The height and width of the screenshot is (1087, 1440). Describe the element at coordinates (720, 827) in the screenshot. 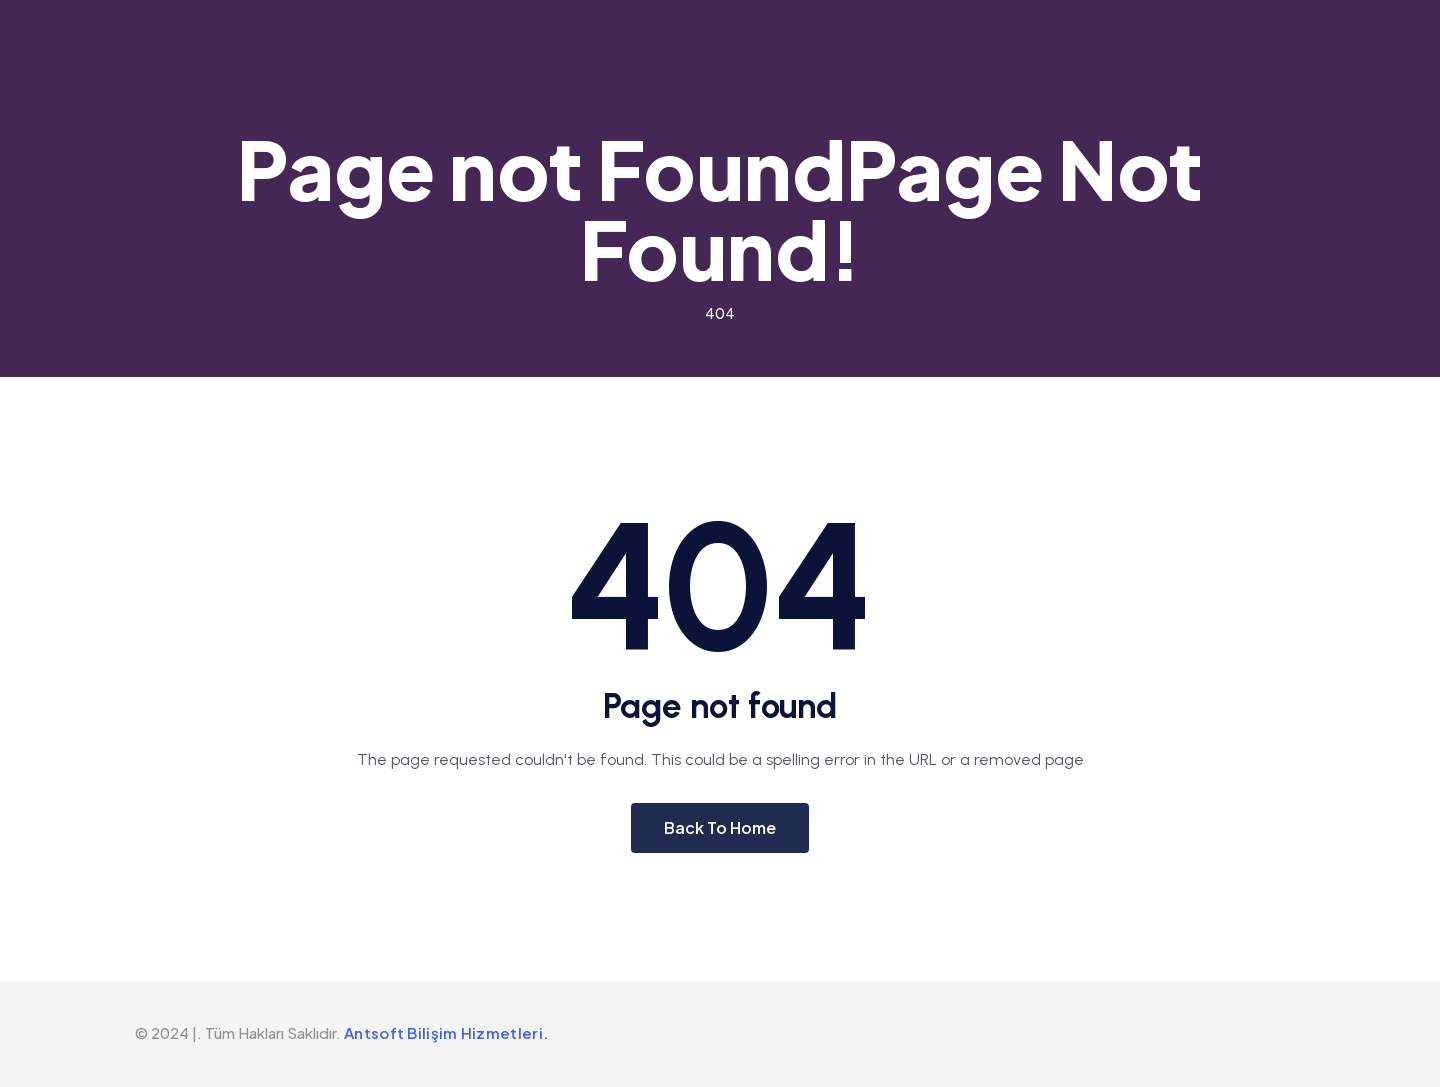

I see `Back To Home` at that location.